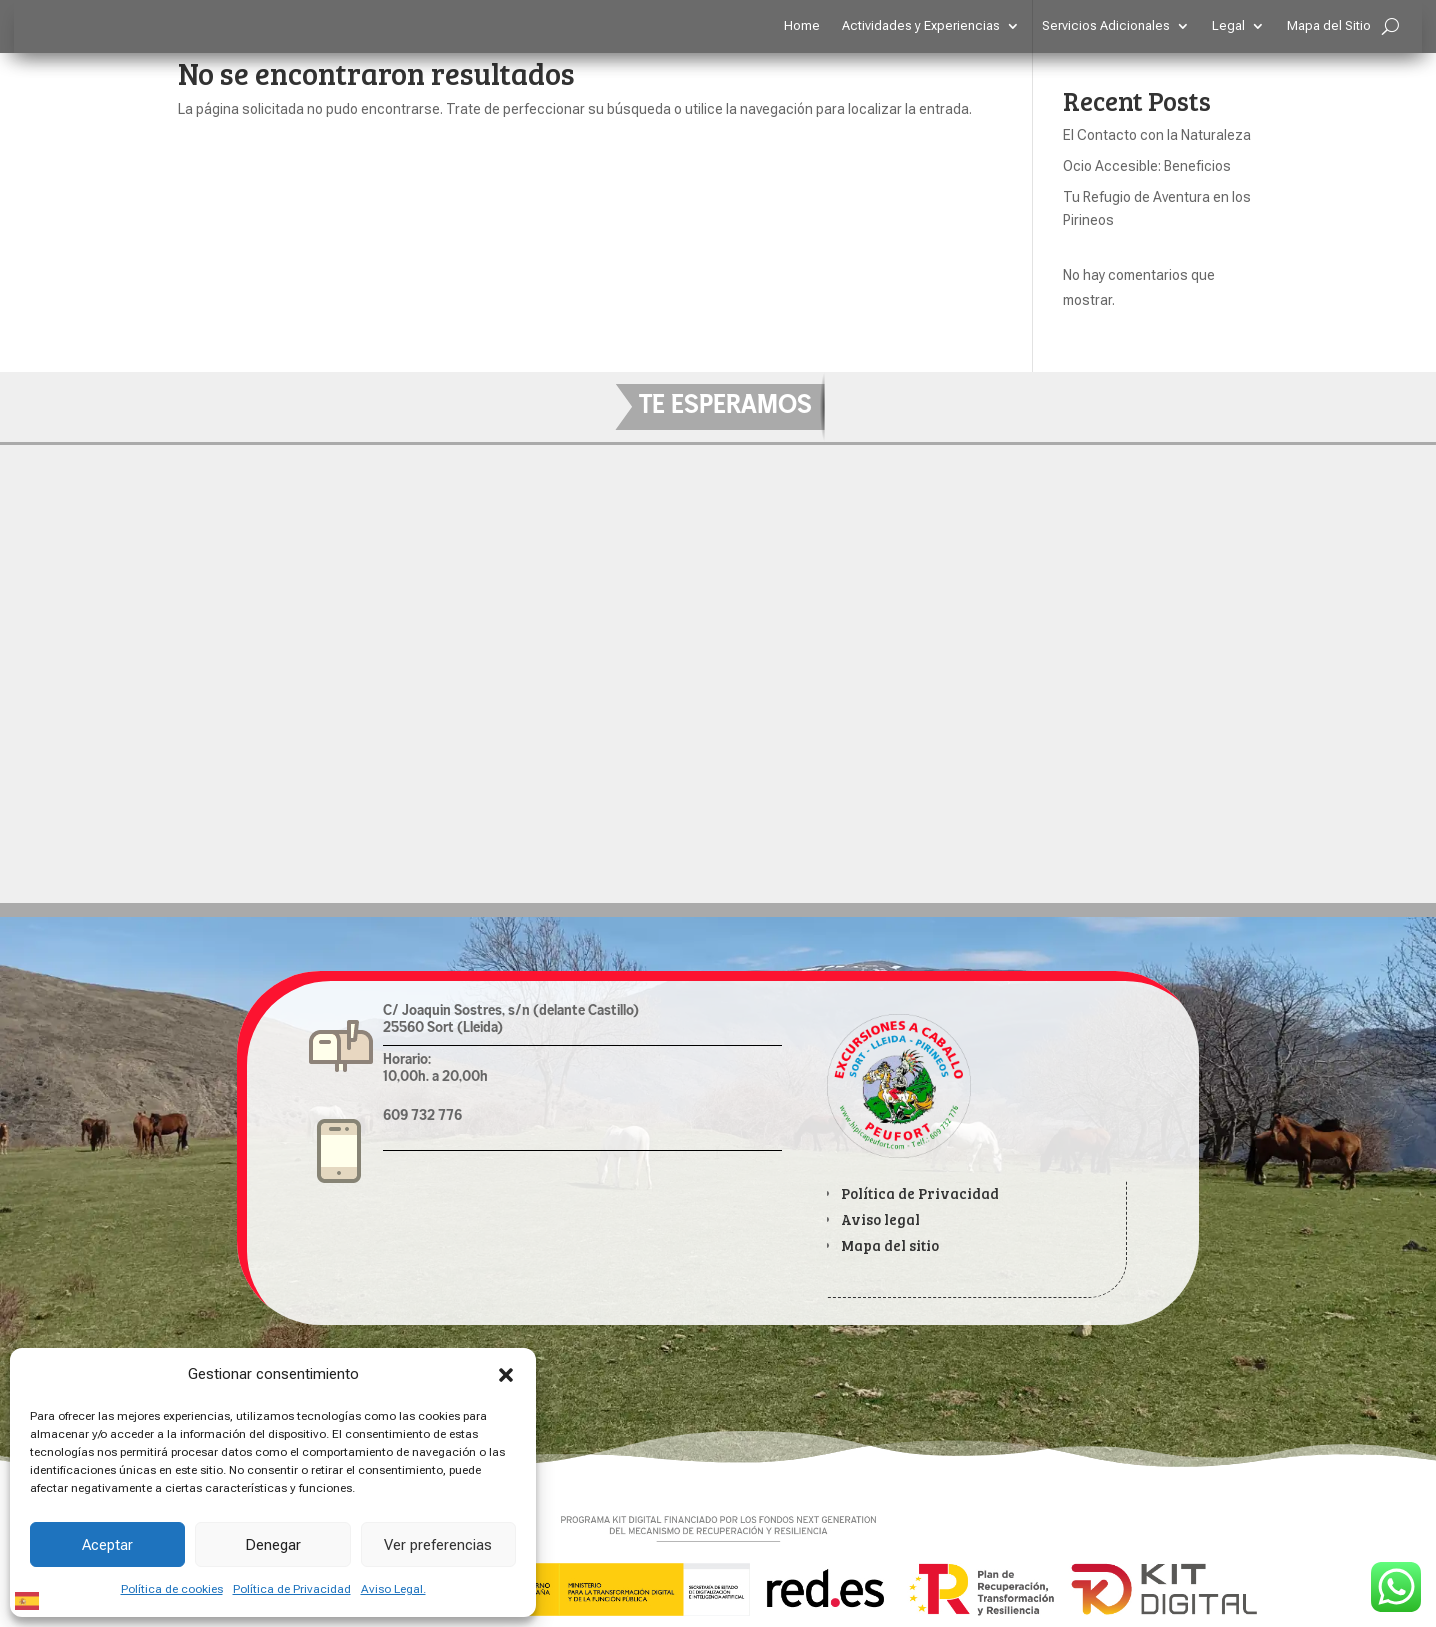 This screenshot has width=1436, height=1627. What do you see at coordinates (438, 1545) in the screenshot?
I see `Ver preferencias` at bounding box center [438, 1545].